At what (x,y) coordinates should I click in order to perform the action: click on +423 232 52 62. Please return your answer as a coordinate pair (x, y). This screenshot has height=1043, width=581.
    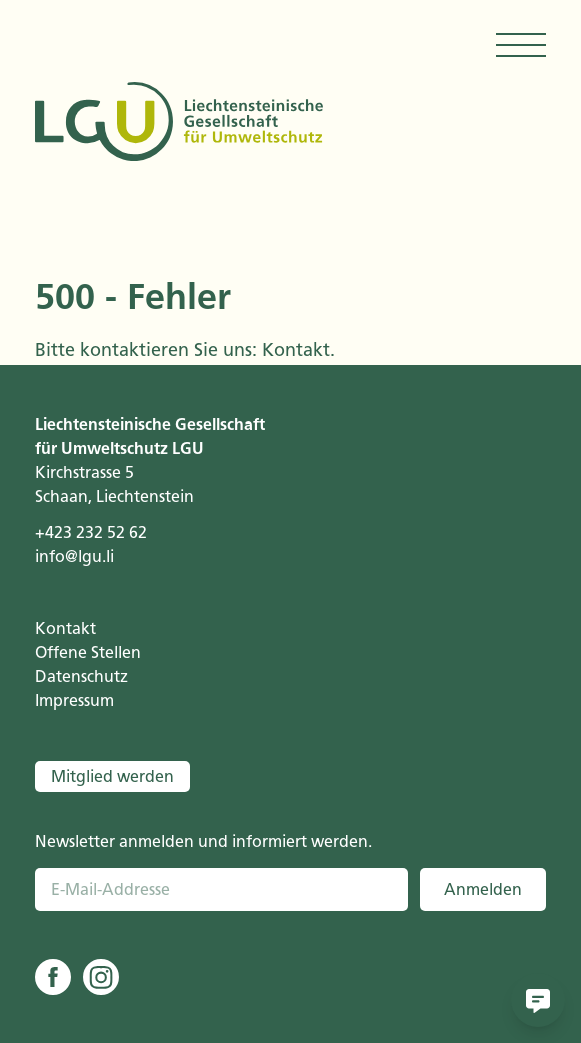
    Looking at the image, I should click on (91, 532).